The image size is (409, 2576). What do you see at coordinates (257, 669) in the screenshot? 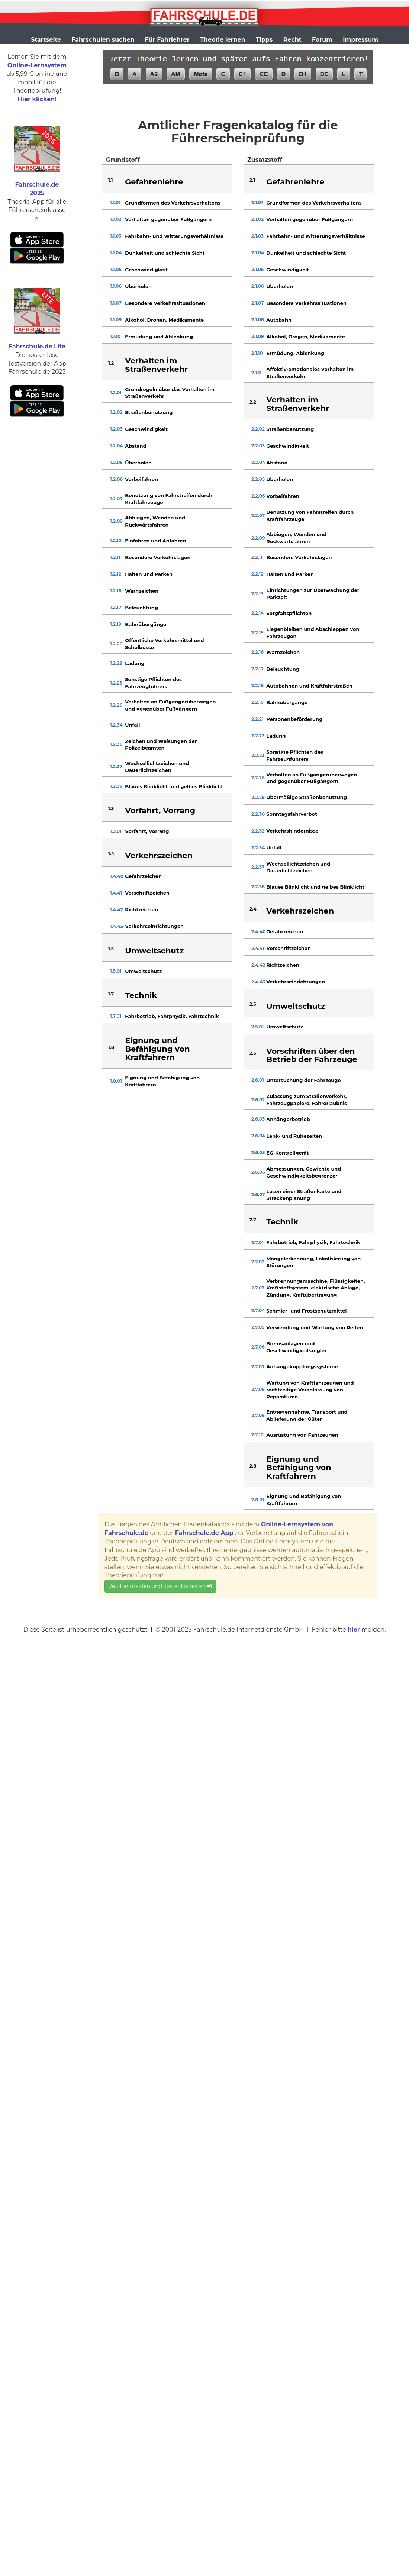
I see `2.2.17` at bounding box center [257, 669].